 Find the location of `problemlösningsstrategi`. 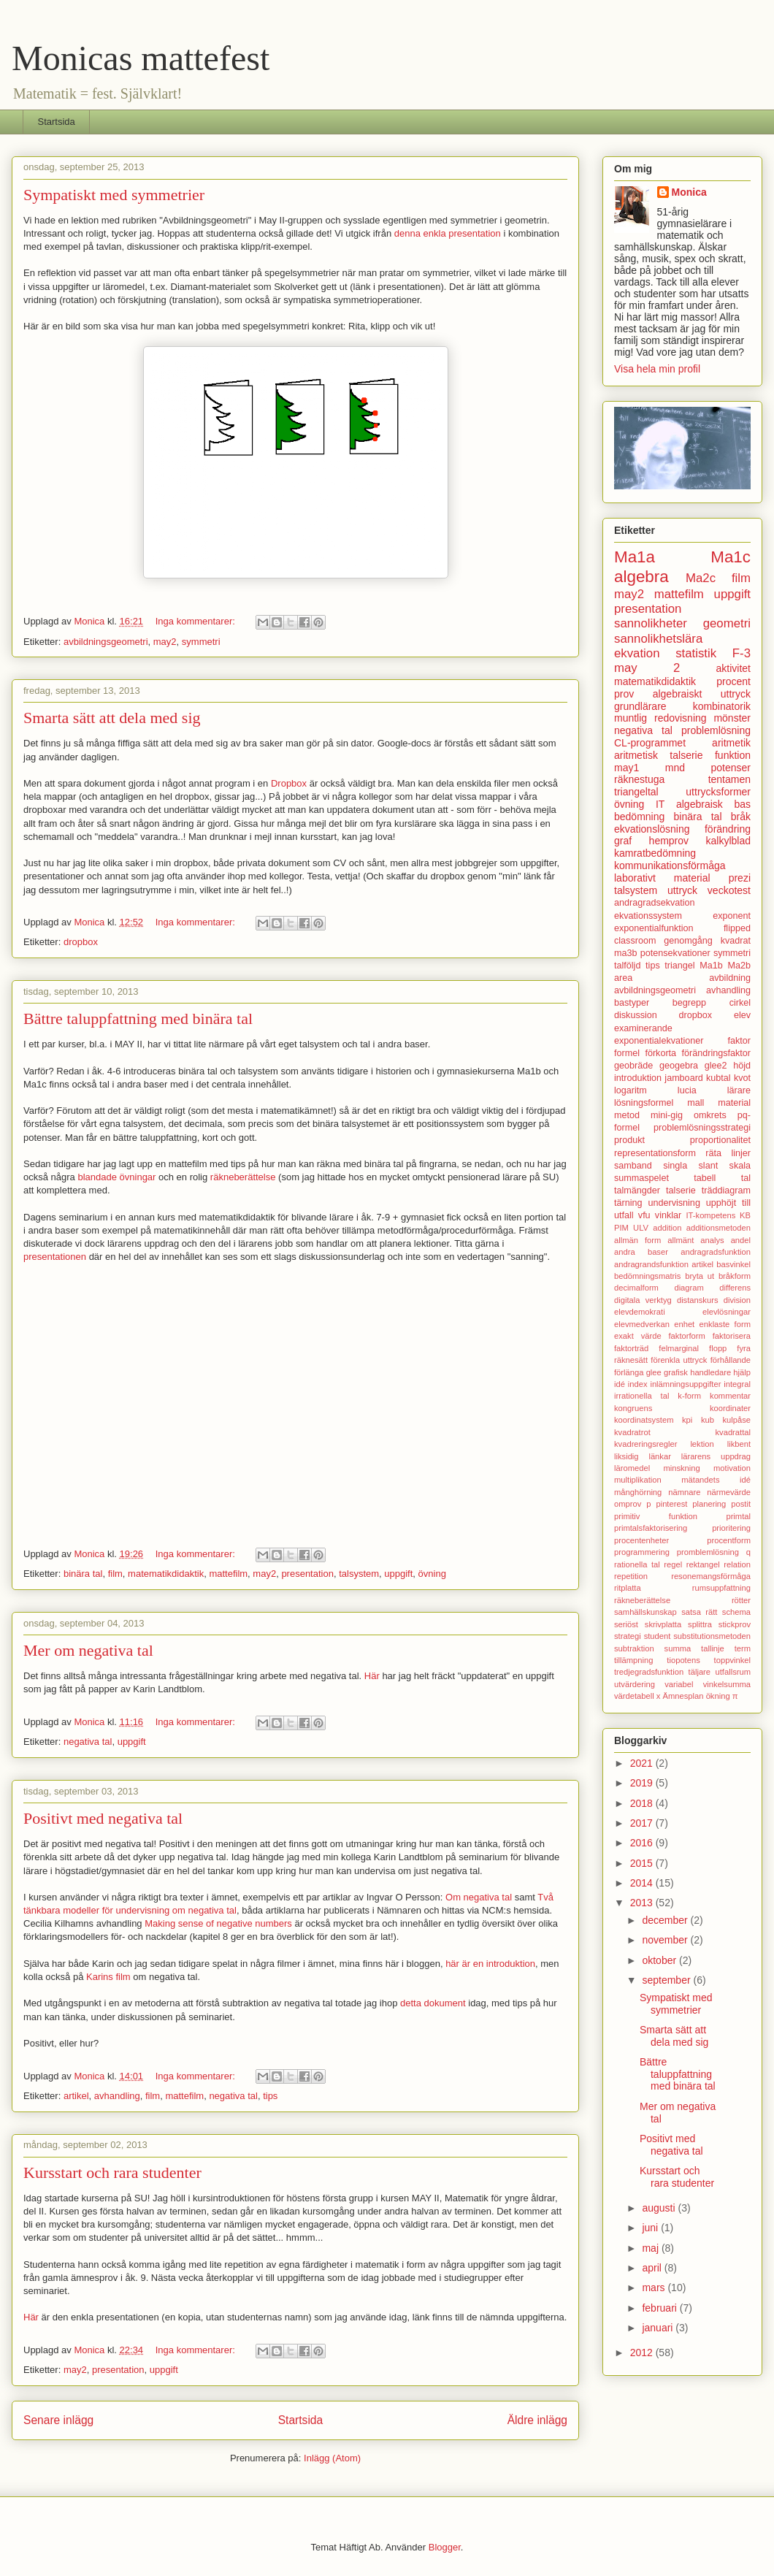

problemlösningsstrategi is located at coordinates (702, 1128).